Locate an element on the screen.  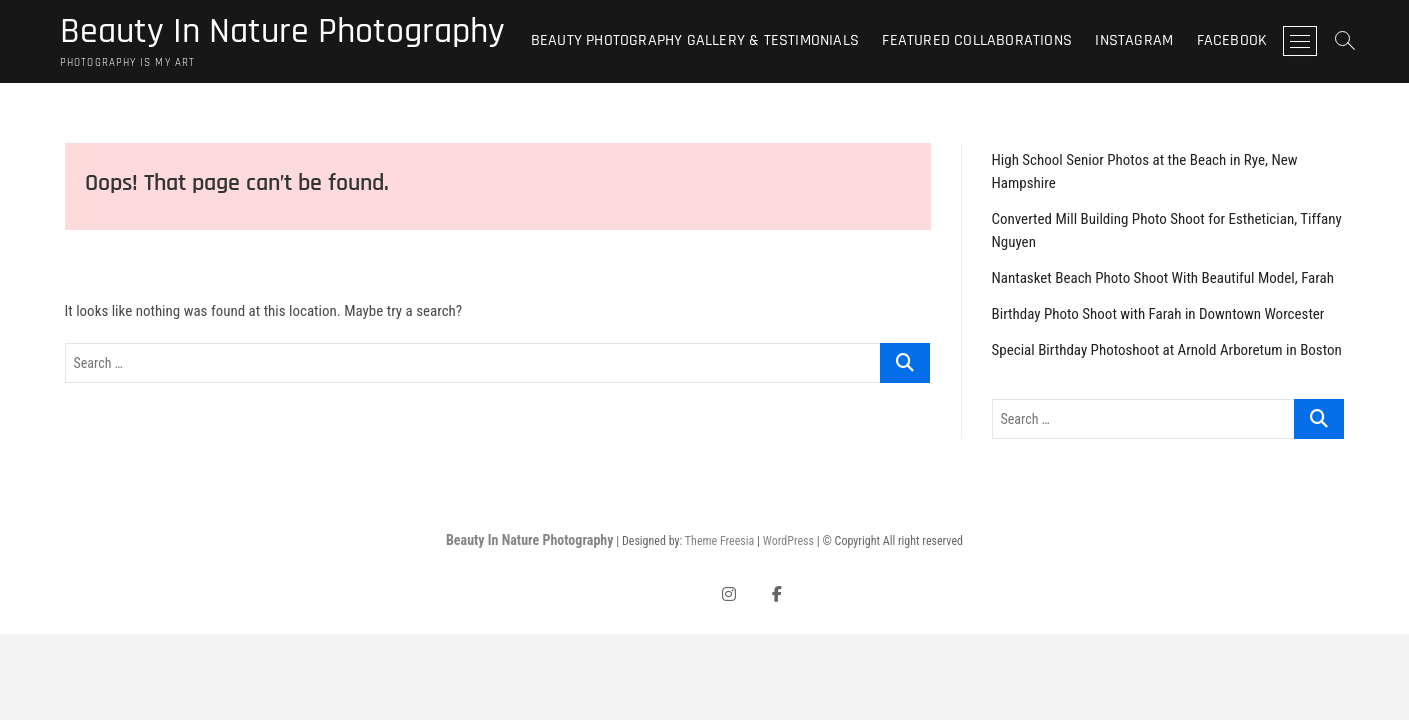
Featured Collaborations is located at coordinates (977, 40).